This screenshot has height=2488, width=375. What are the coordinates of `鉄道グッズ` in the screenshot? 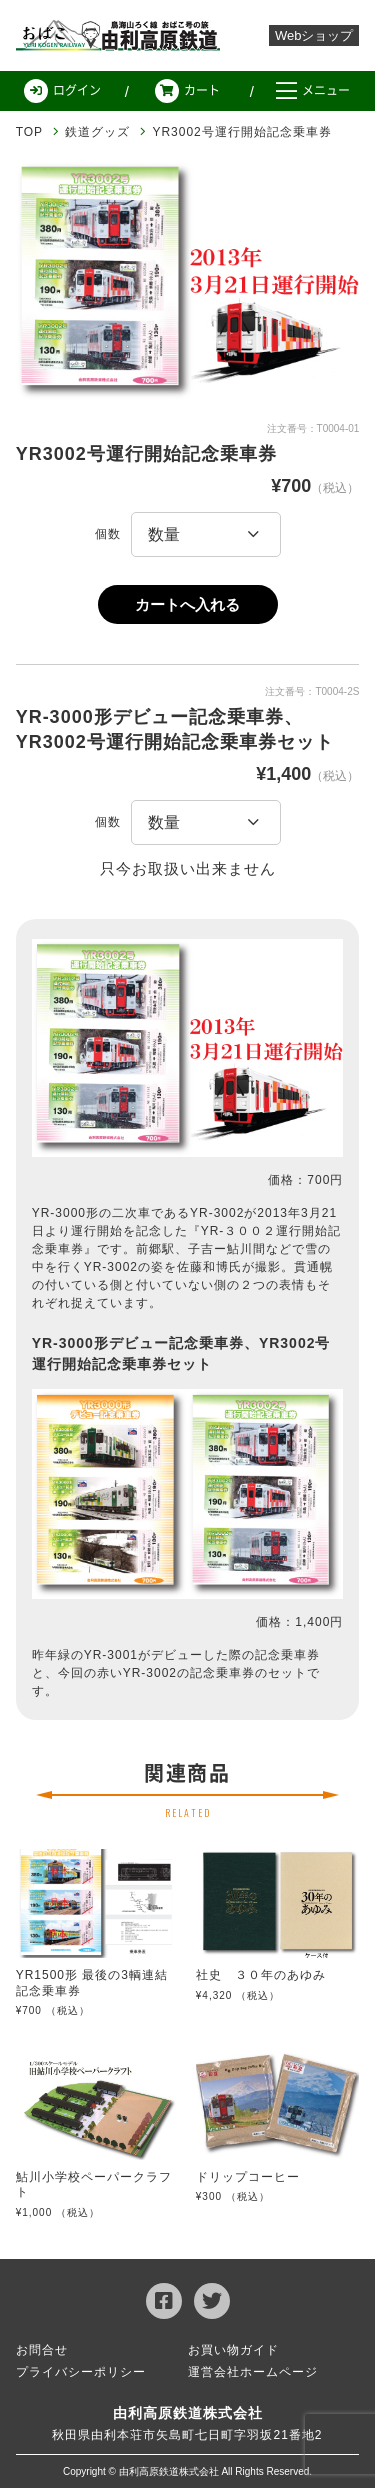 It's located at (97, 132).